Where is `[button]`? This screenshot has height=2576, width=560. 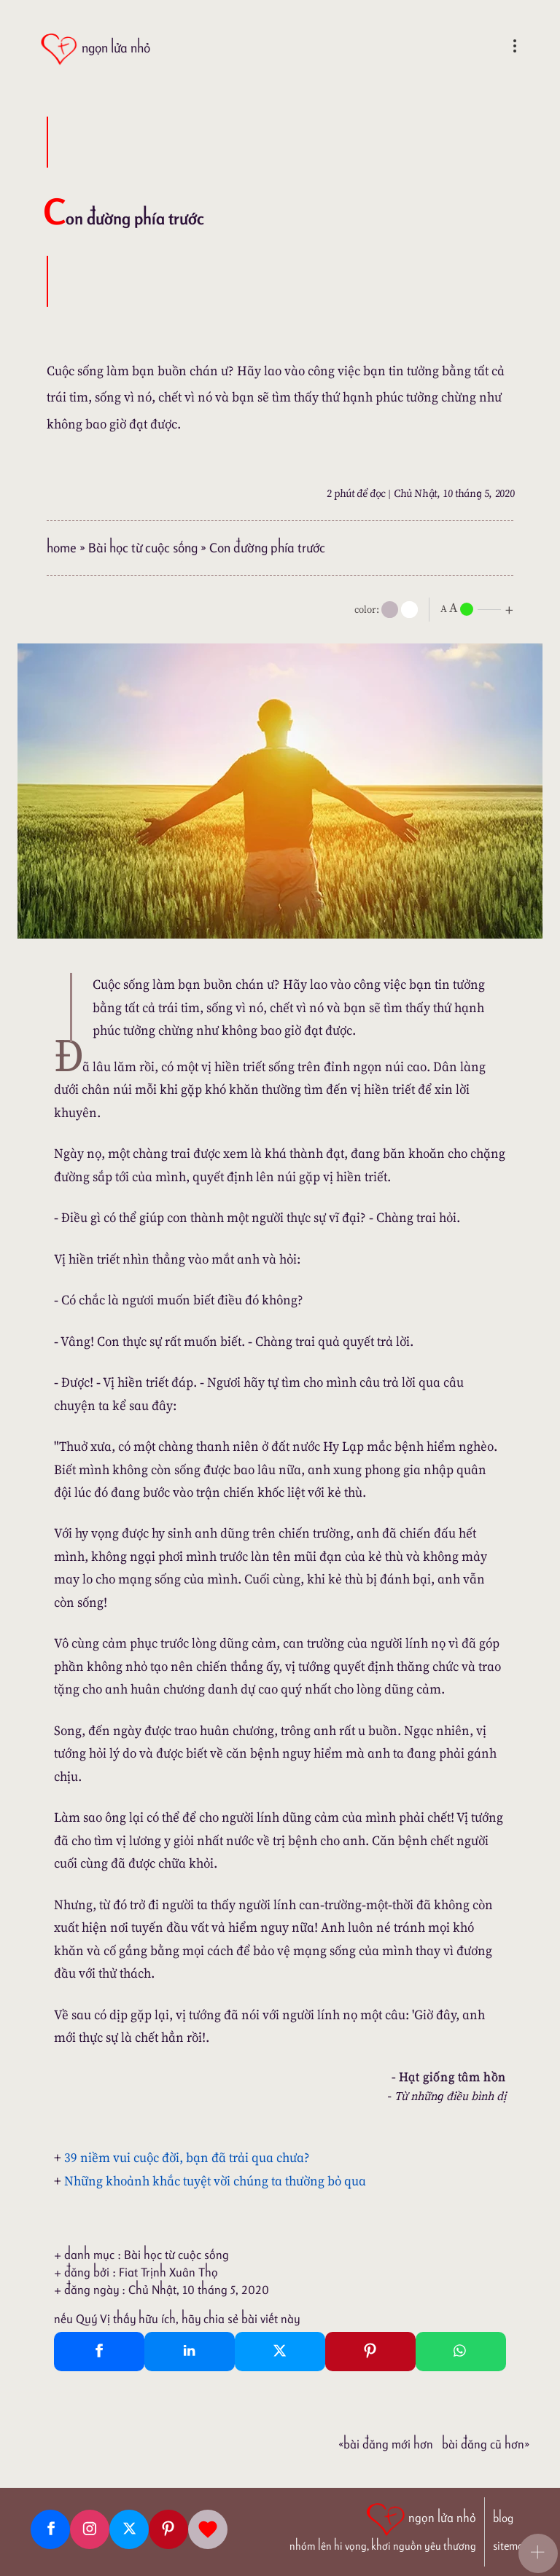 [button] is located at coordinates (538, 2553).